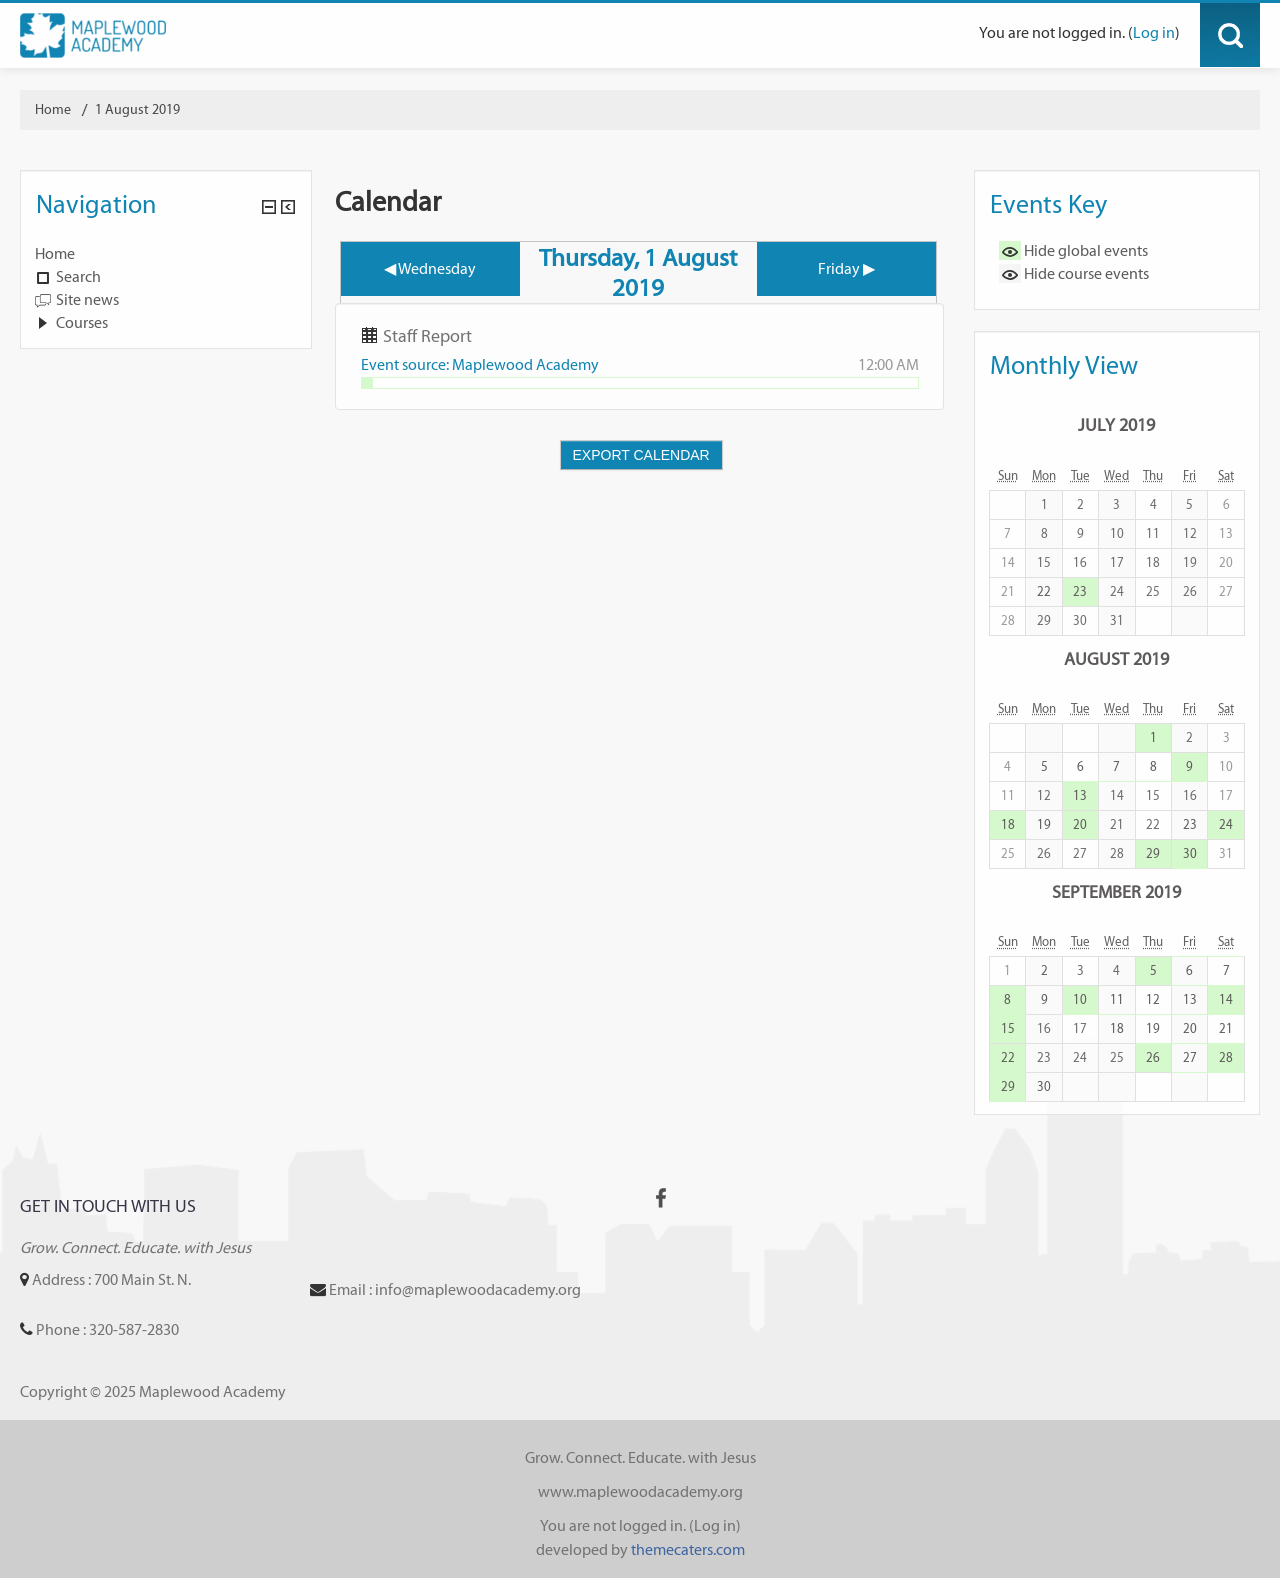 The height and width of the screenshot is (1578, 1280). What do you see at coordinates (1153, 853) in the screenshot?
I see `29` at bounding box center [1153, 853].